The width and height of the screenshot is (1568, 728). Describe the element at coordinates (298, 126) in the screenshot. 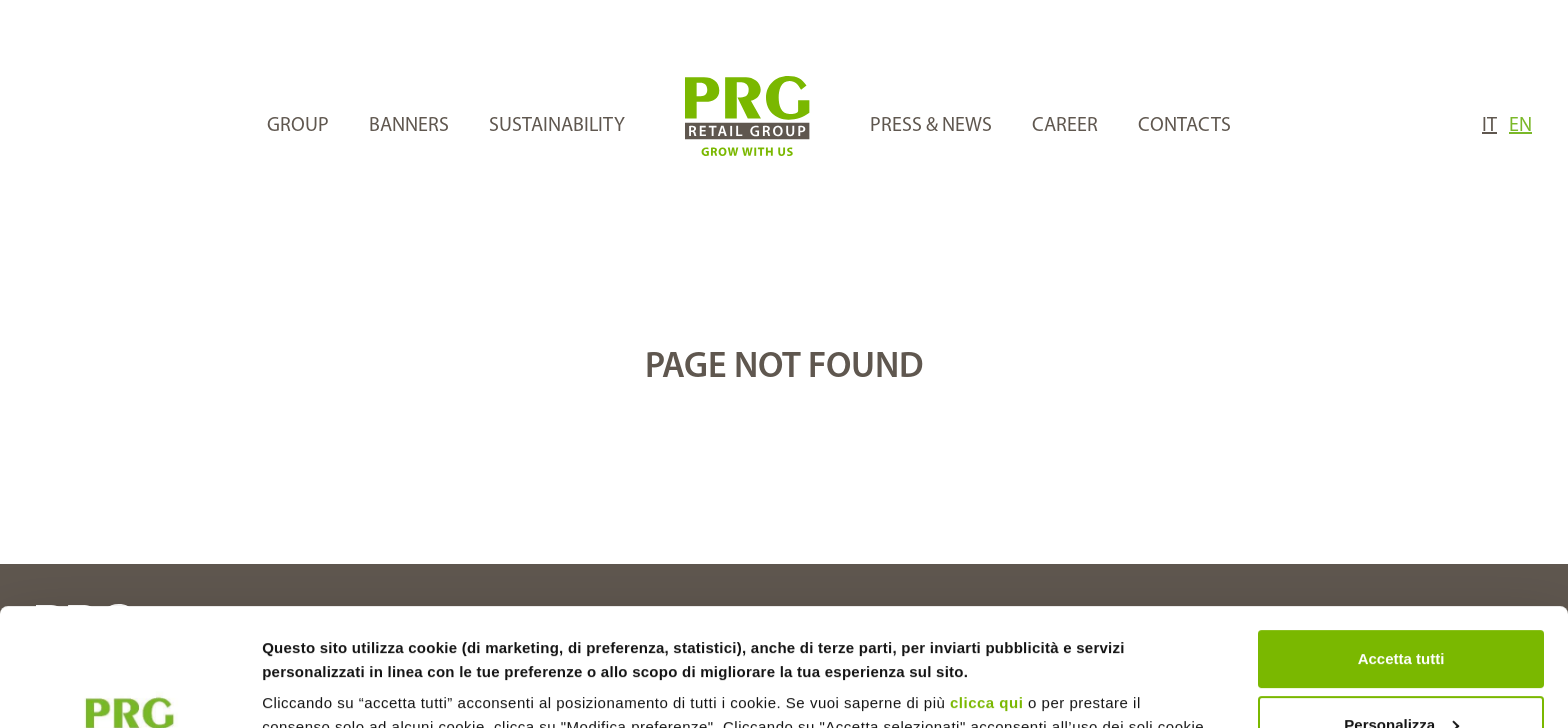

I see `GROUP` at that location.